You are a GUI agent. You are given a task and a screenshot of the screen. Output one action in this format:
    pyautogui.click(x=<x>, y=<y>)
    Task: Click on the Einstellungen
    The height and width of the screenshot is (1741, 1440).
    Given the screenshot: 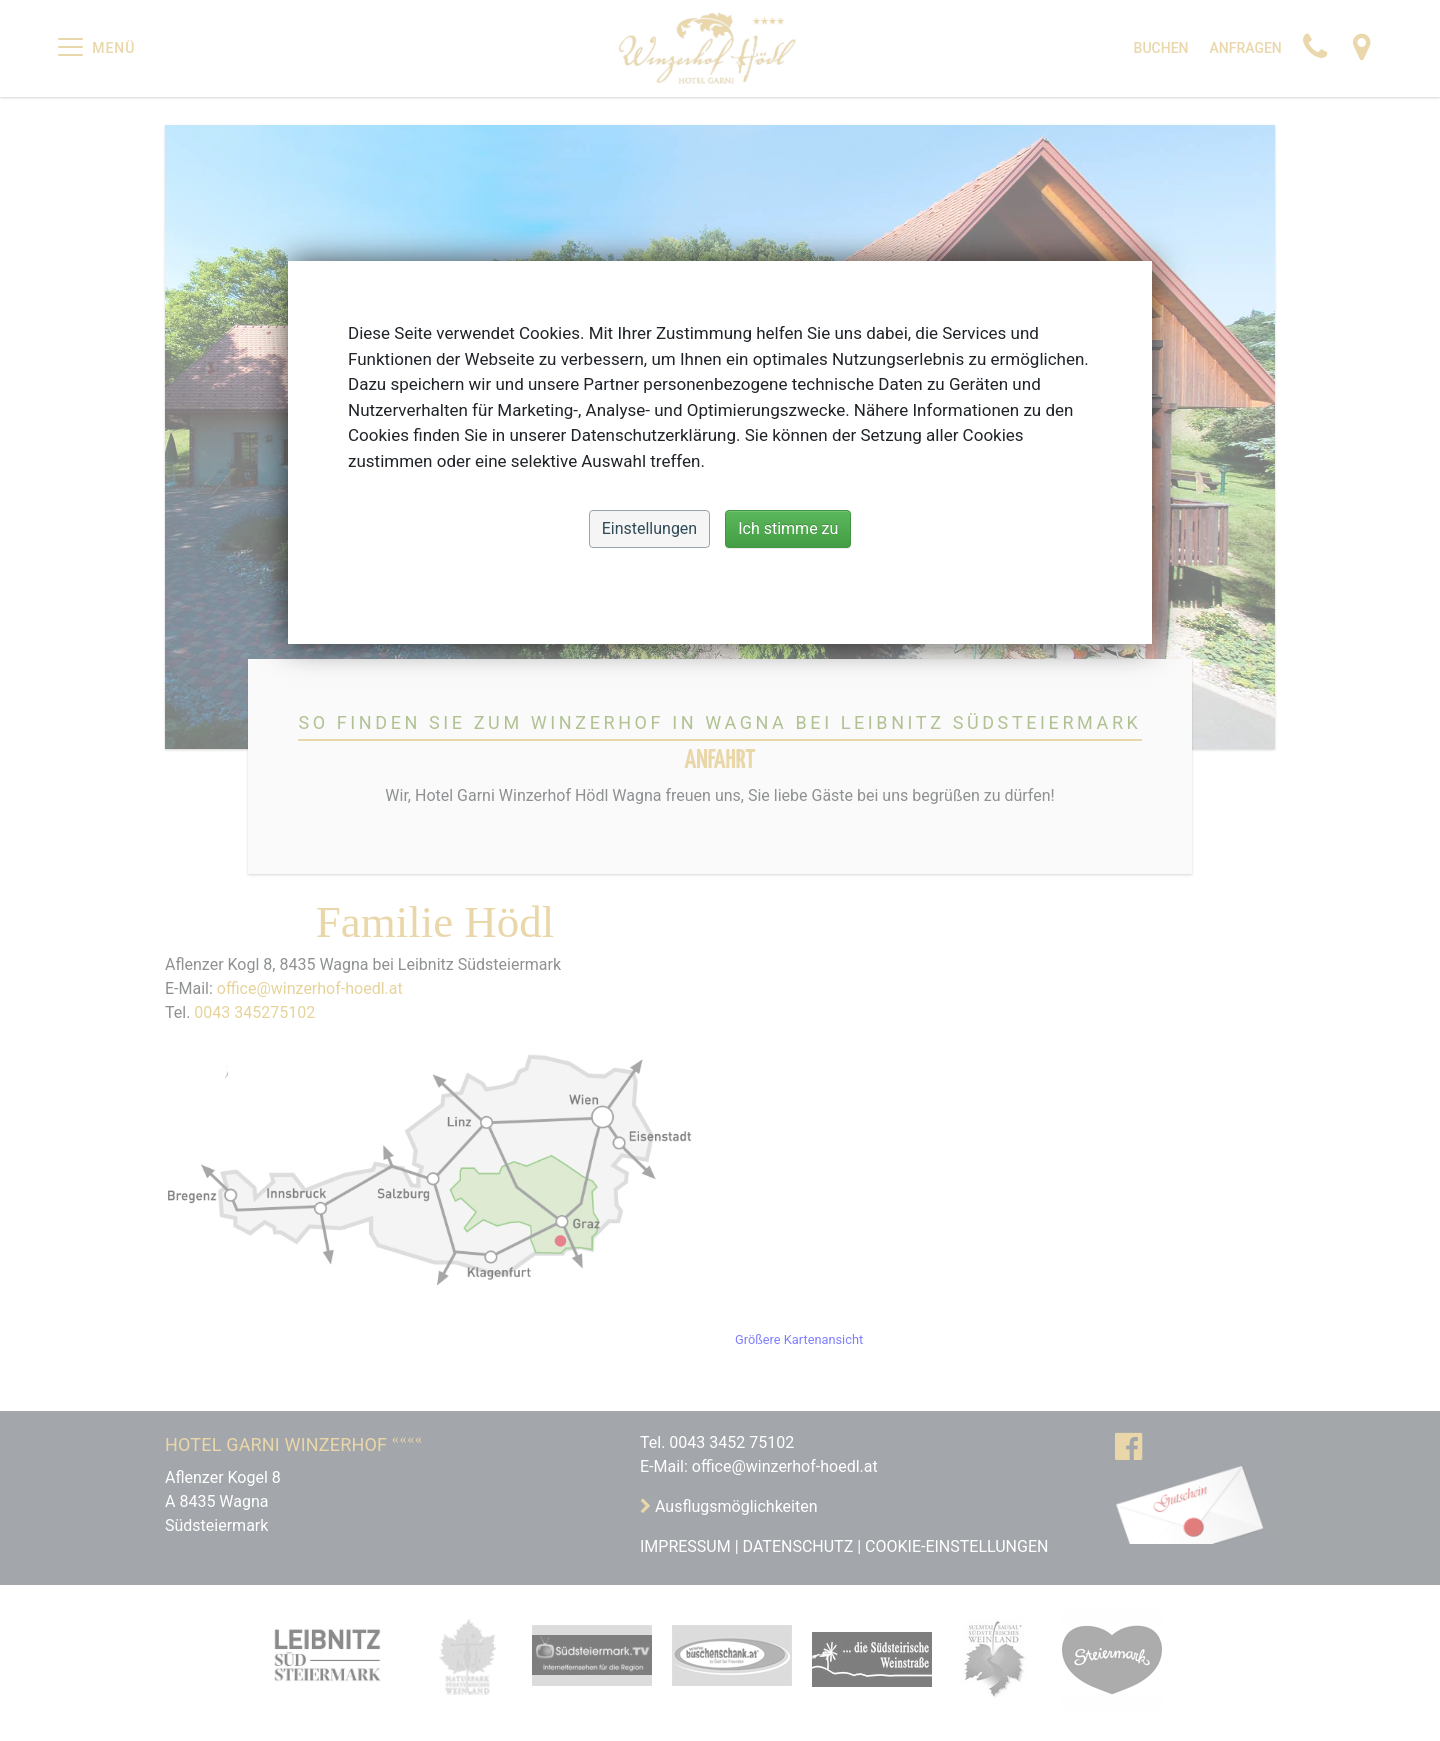 What is the action you would take?
    pyautogui.click(x=650, y=528)
    